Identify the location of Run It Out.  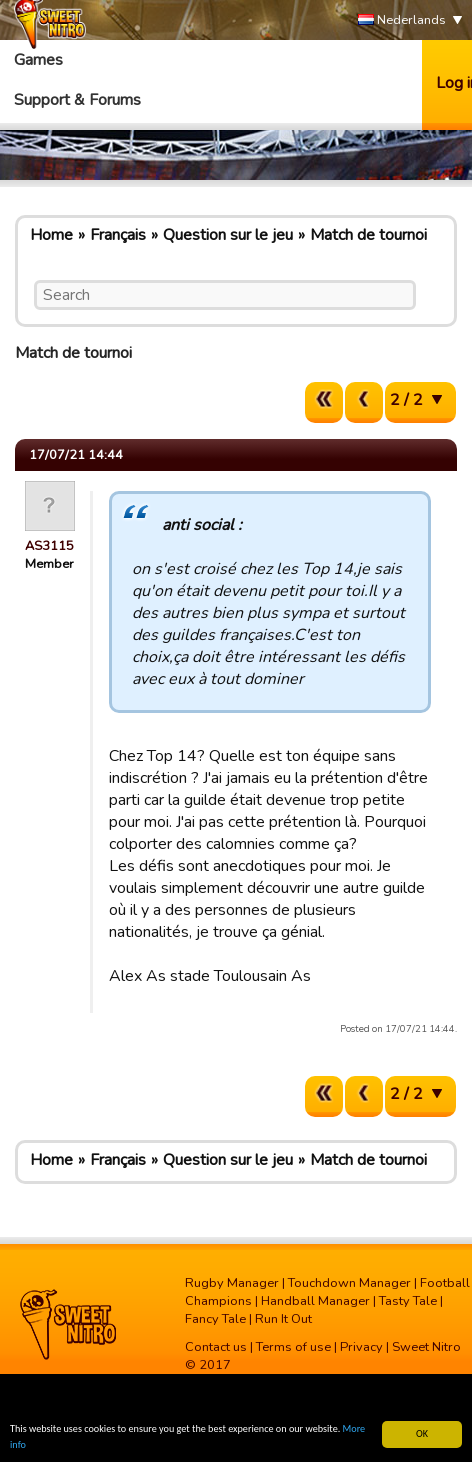
(283, 1319).